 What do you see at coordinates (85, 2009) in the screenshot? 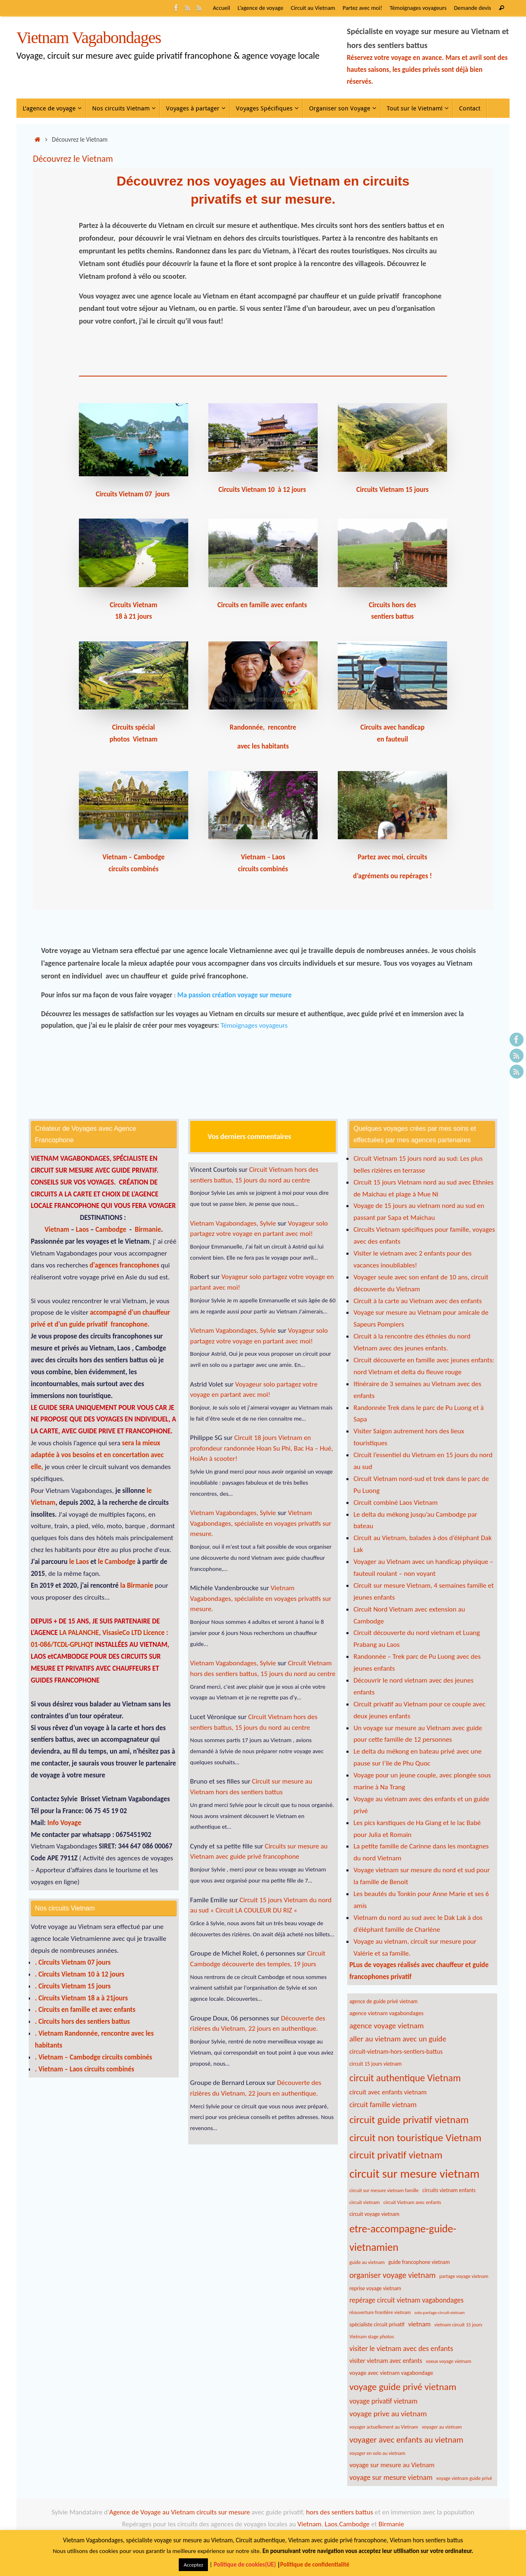
I see `. Circuits en famille et avec enfants` at bounding box center [85, 2009].